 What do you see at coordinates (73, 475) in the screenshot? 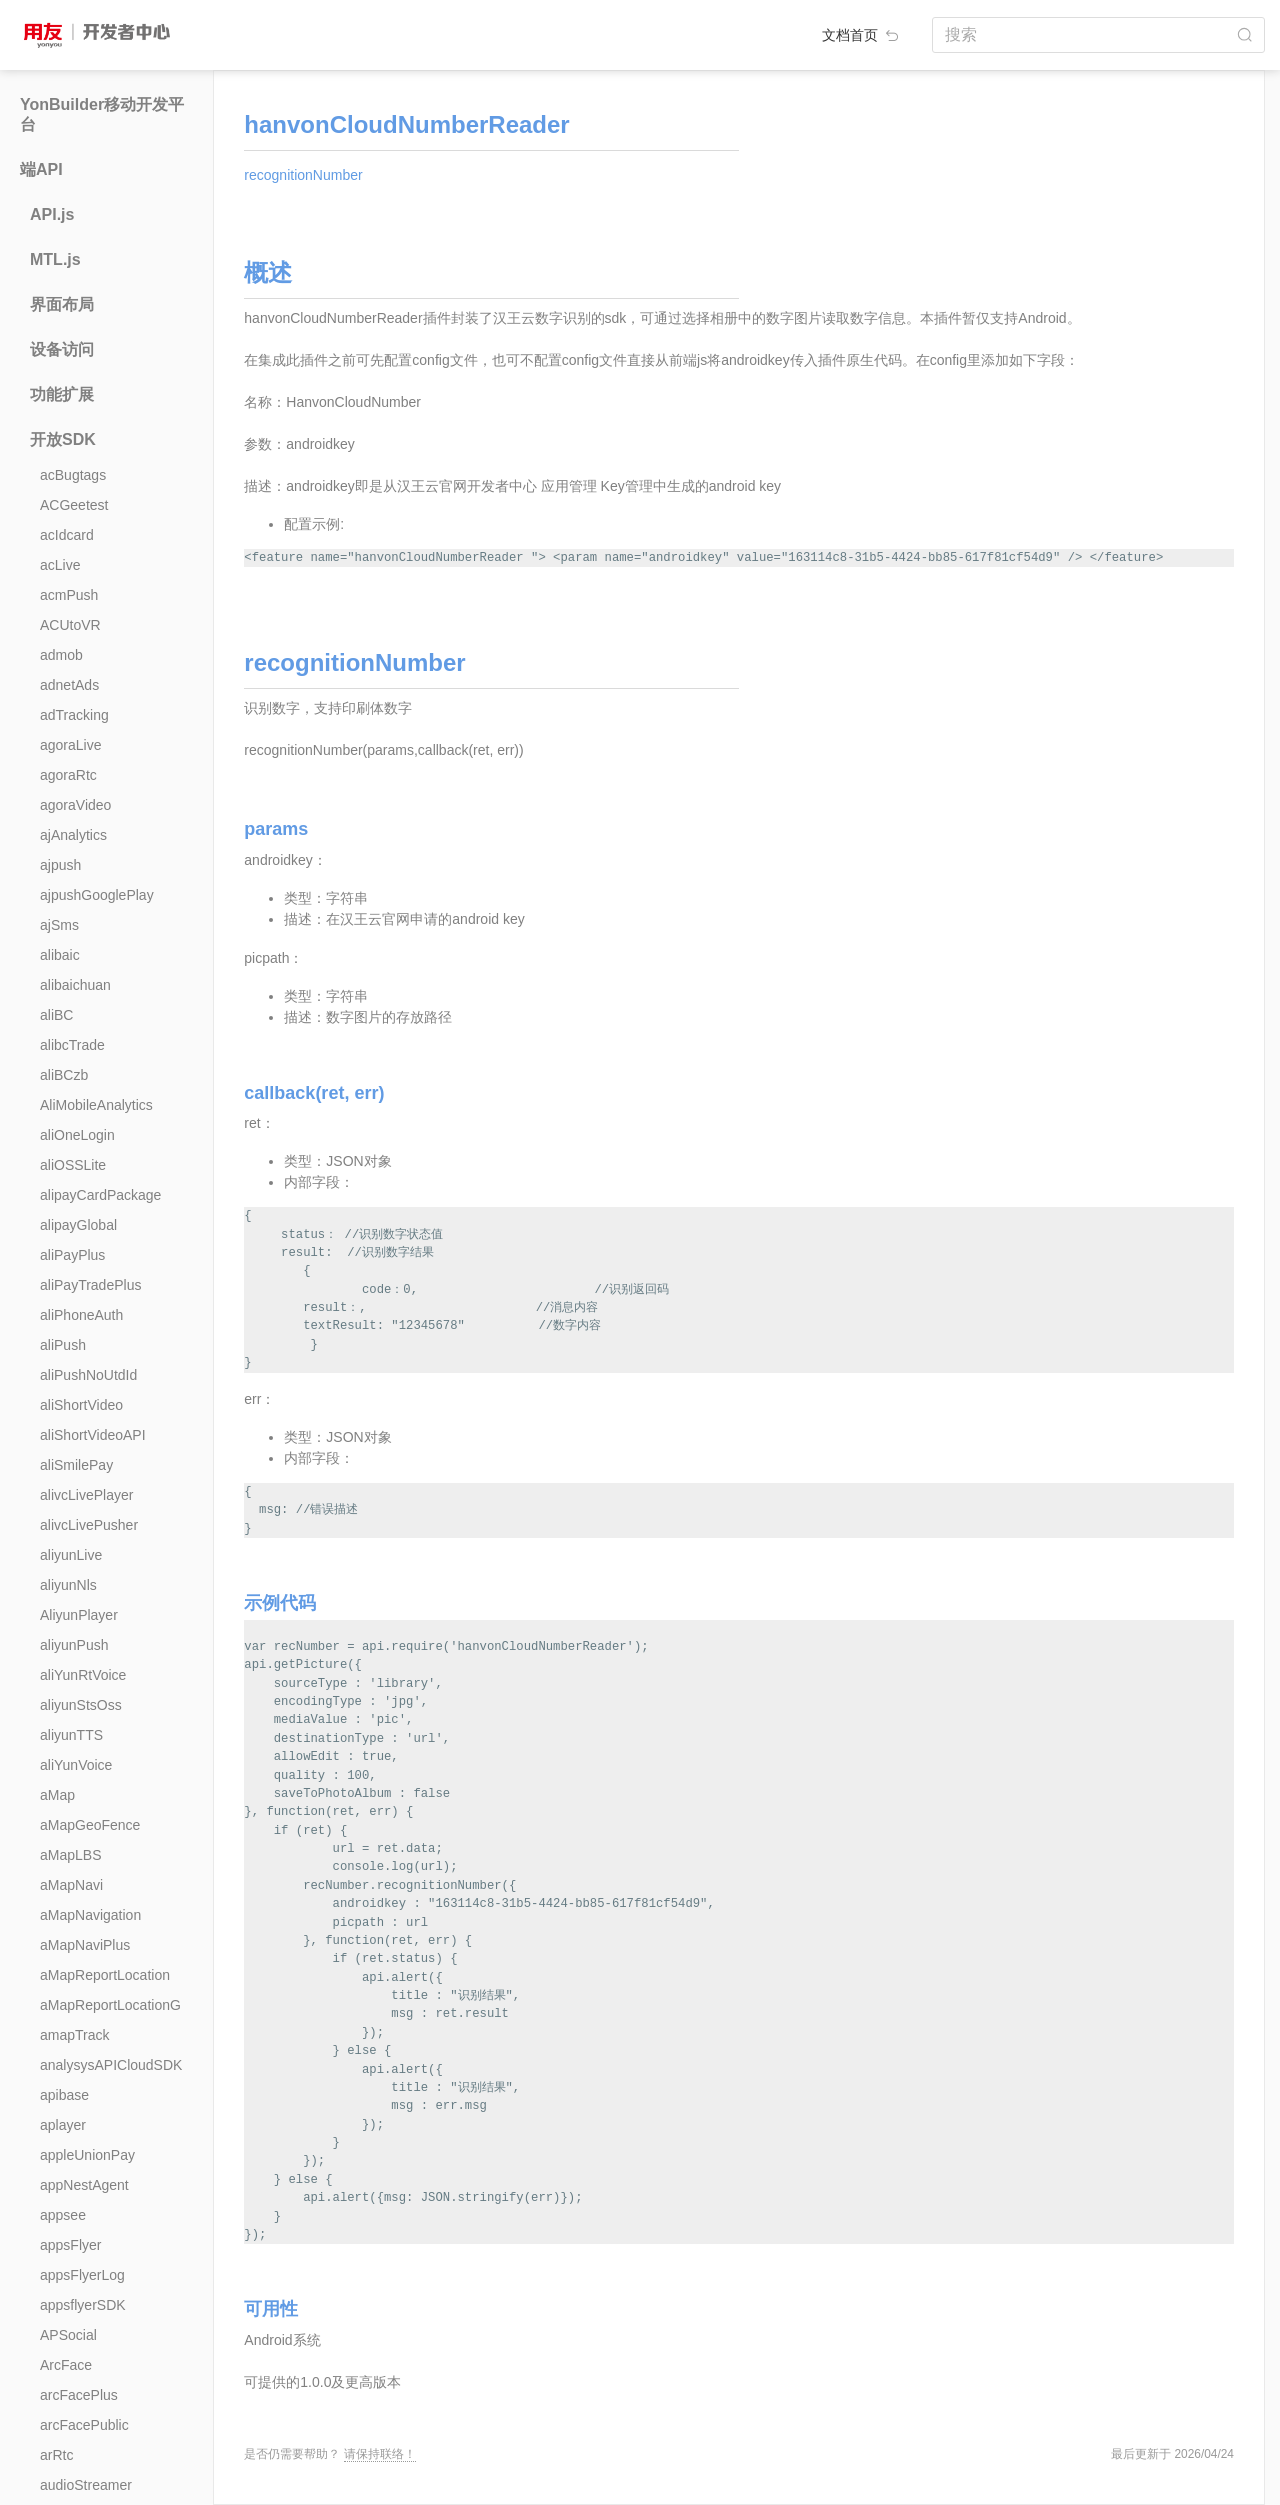
I see `acBugtags` at bounding box center [73, 475].